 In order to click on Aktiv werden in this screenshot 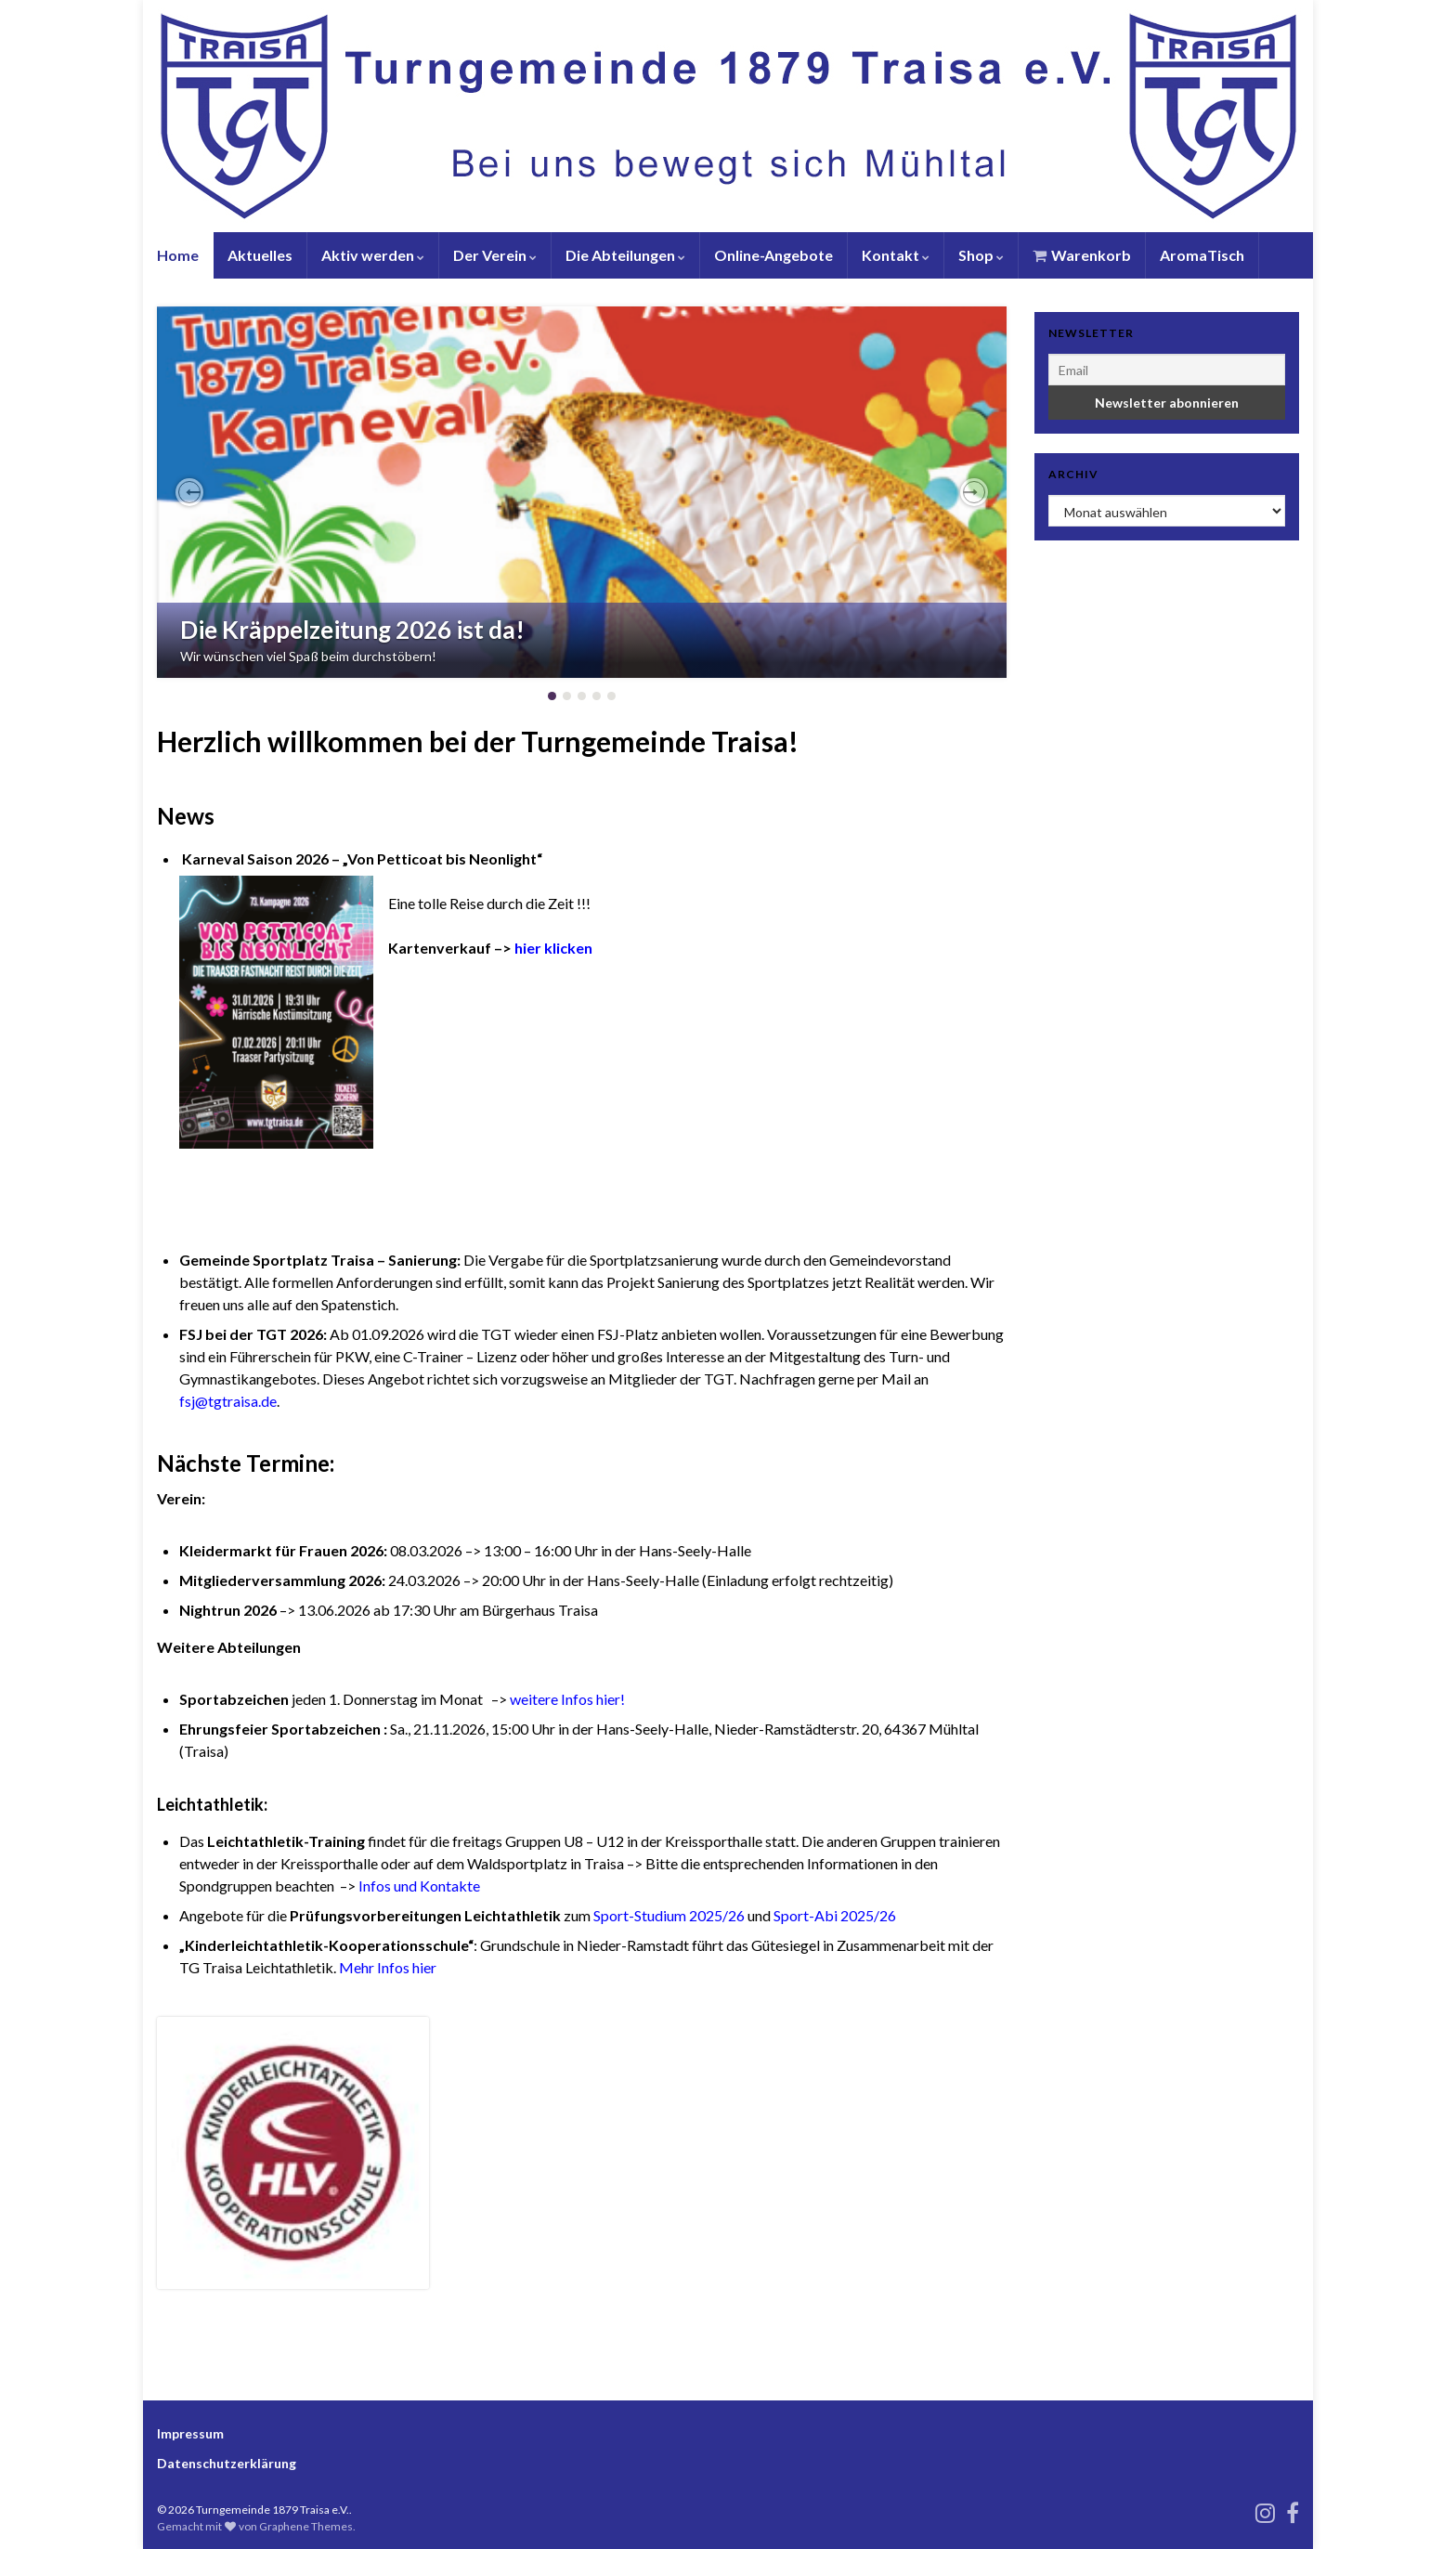, I will do `click(372, 255)`.